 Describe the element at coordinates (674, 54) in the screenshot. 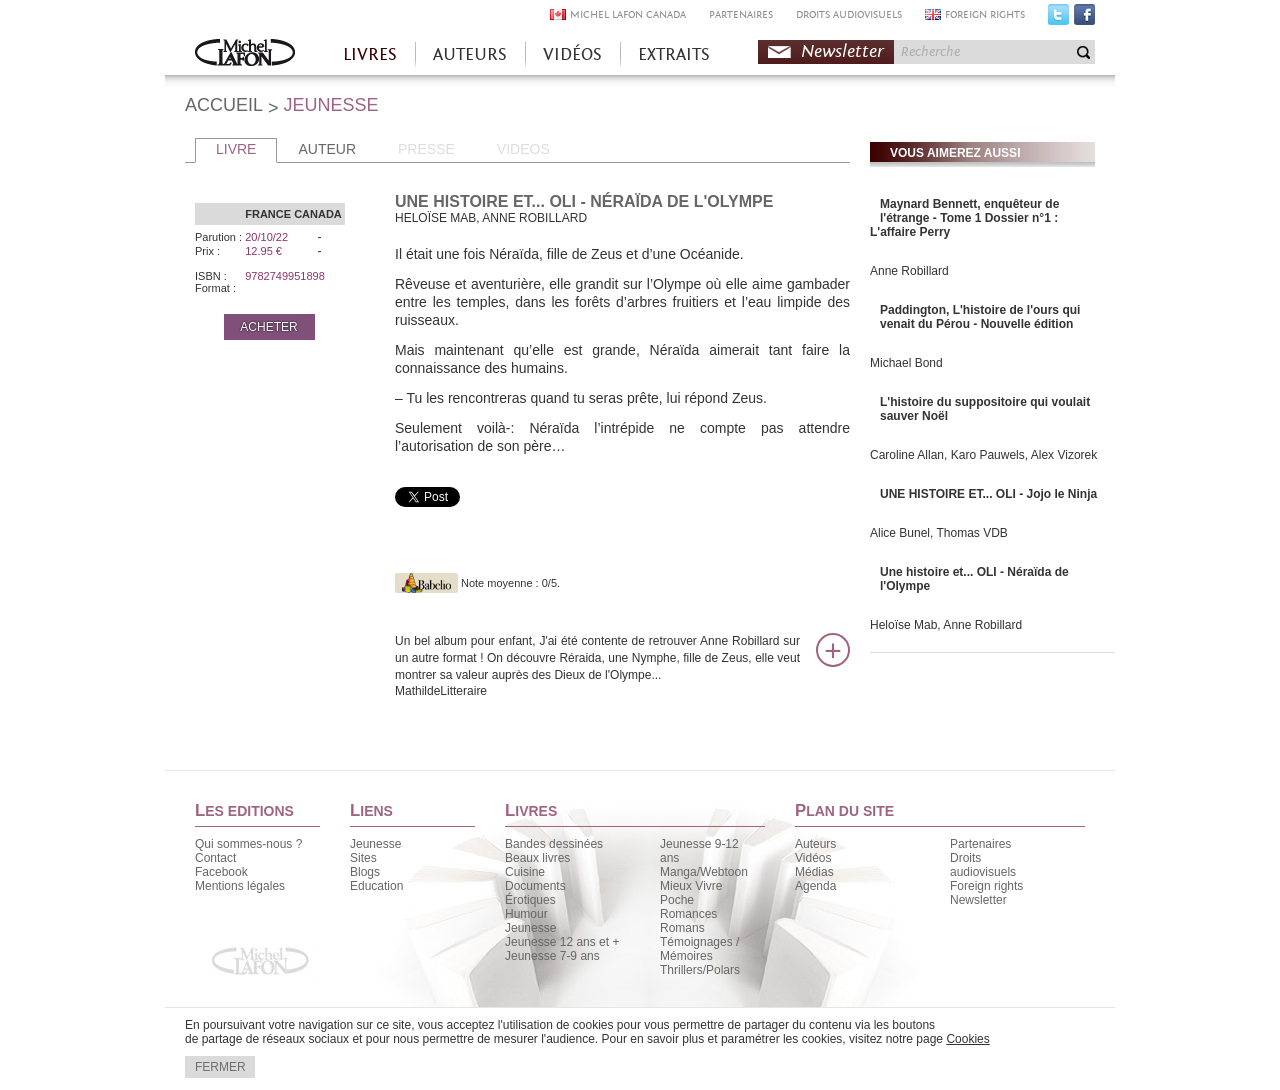

I see `EXTRAITS` at that location.